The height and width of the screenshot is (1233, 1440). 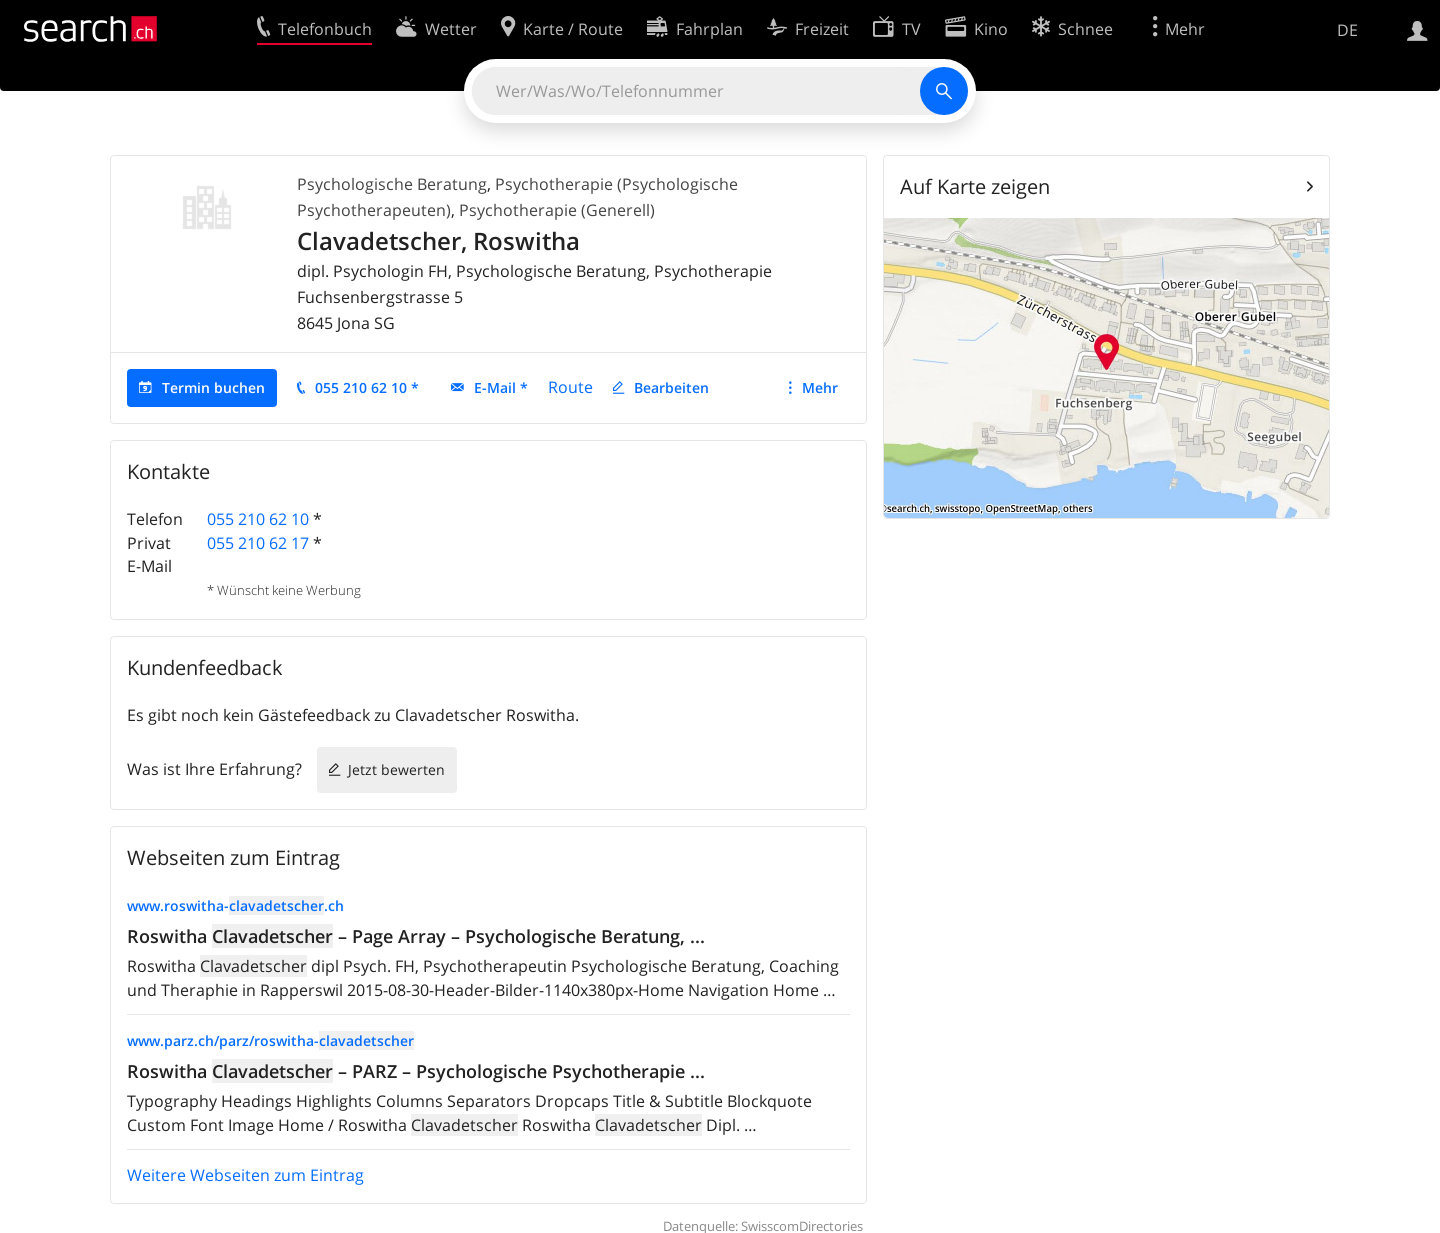 I want to click on Auf Karte zeigen, so click(x=975, y=186).